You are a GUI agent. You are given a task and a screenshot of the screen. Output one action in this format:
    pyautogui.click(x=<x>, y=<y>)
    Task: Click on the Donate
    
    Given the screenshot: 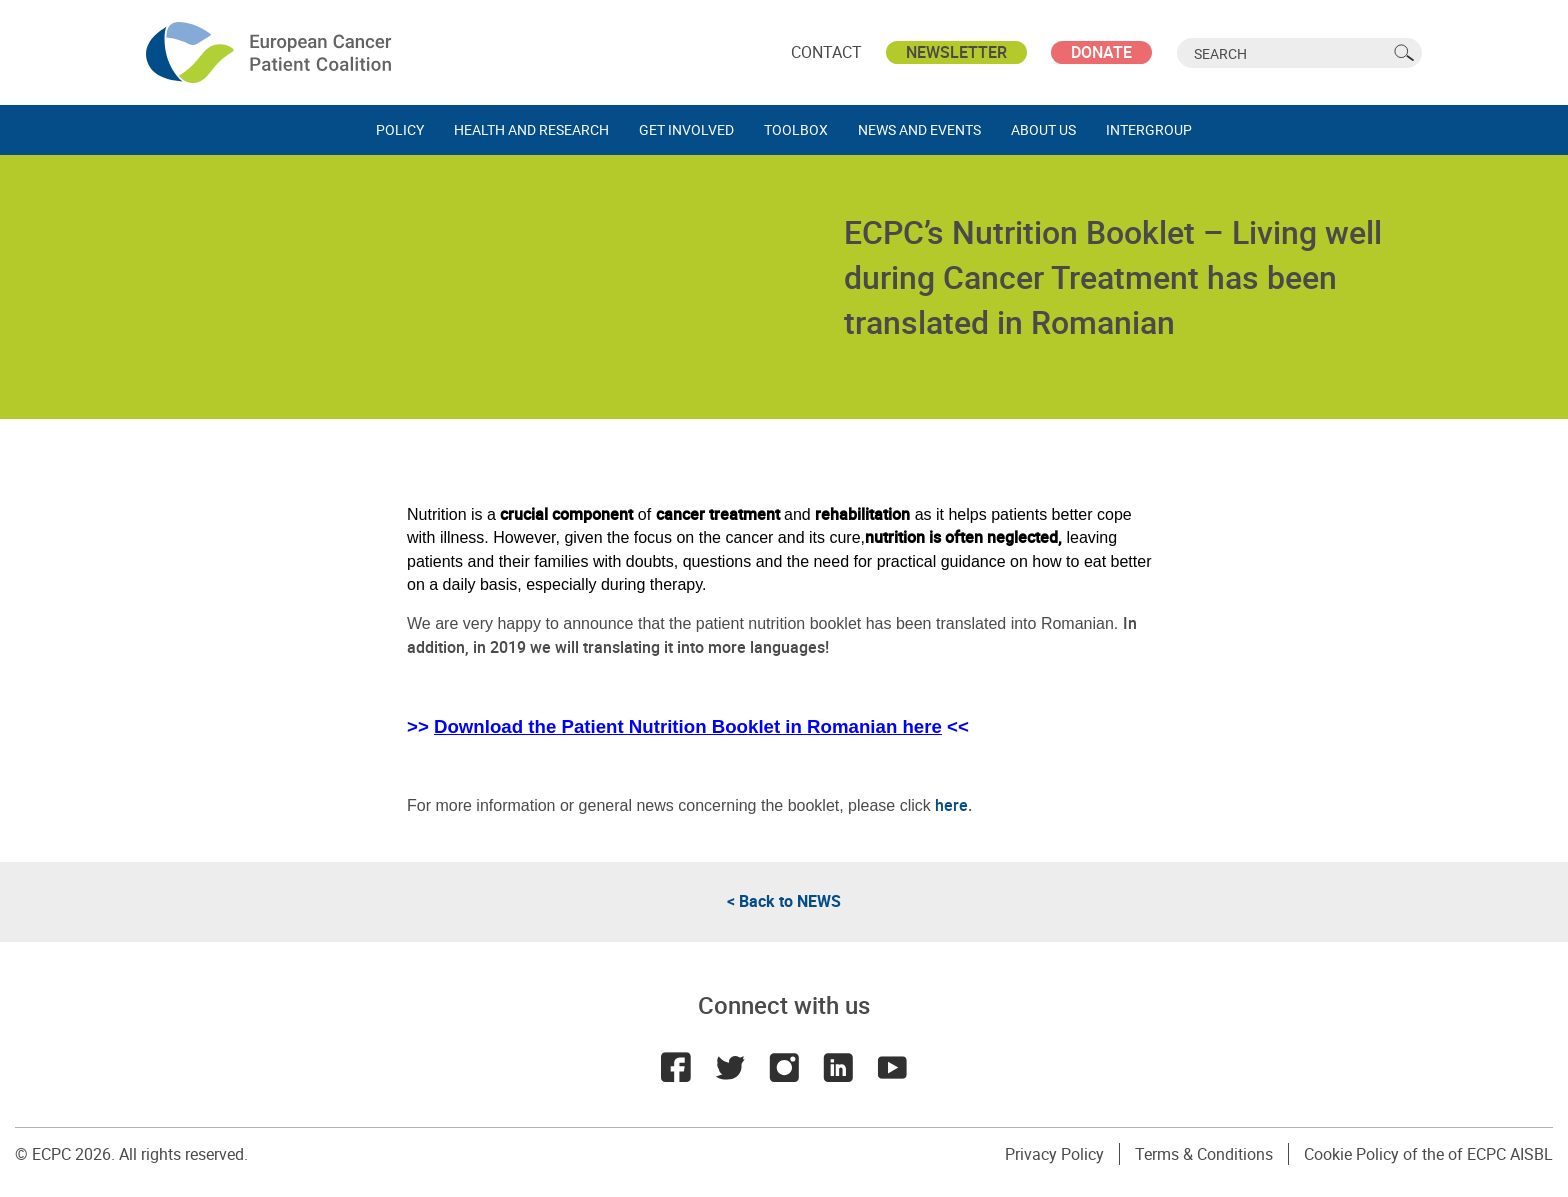 What is the action you would take?
    pyautogui.click(x=1101, y=52)
    